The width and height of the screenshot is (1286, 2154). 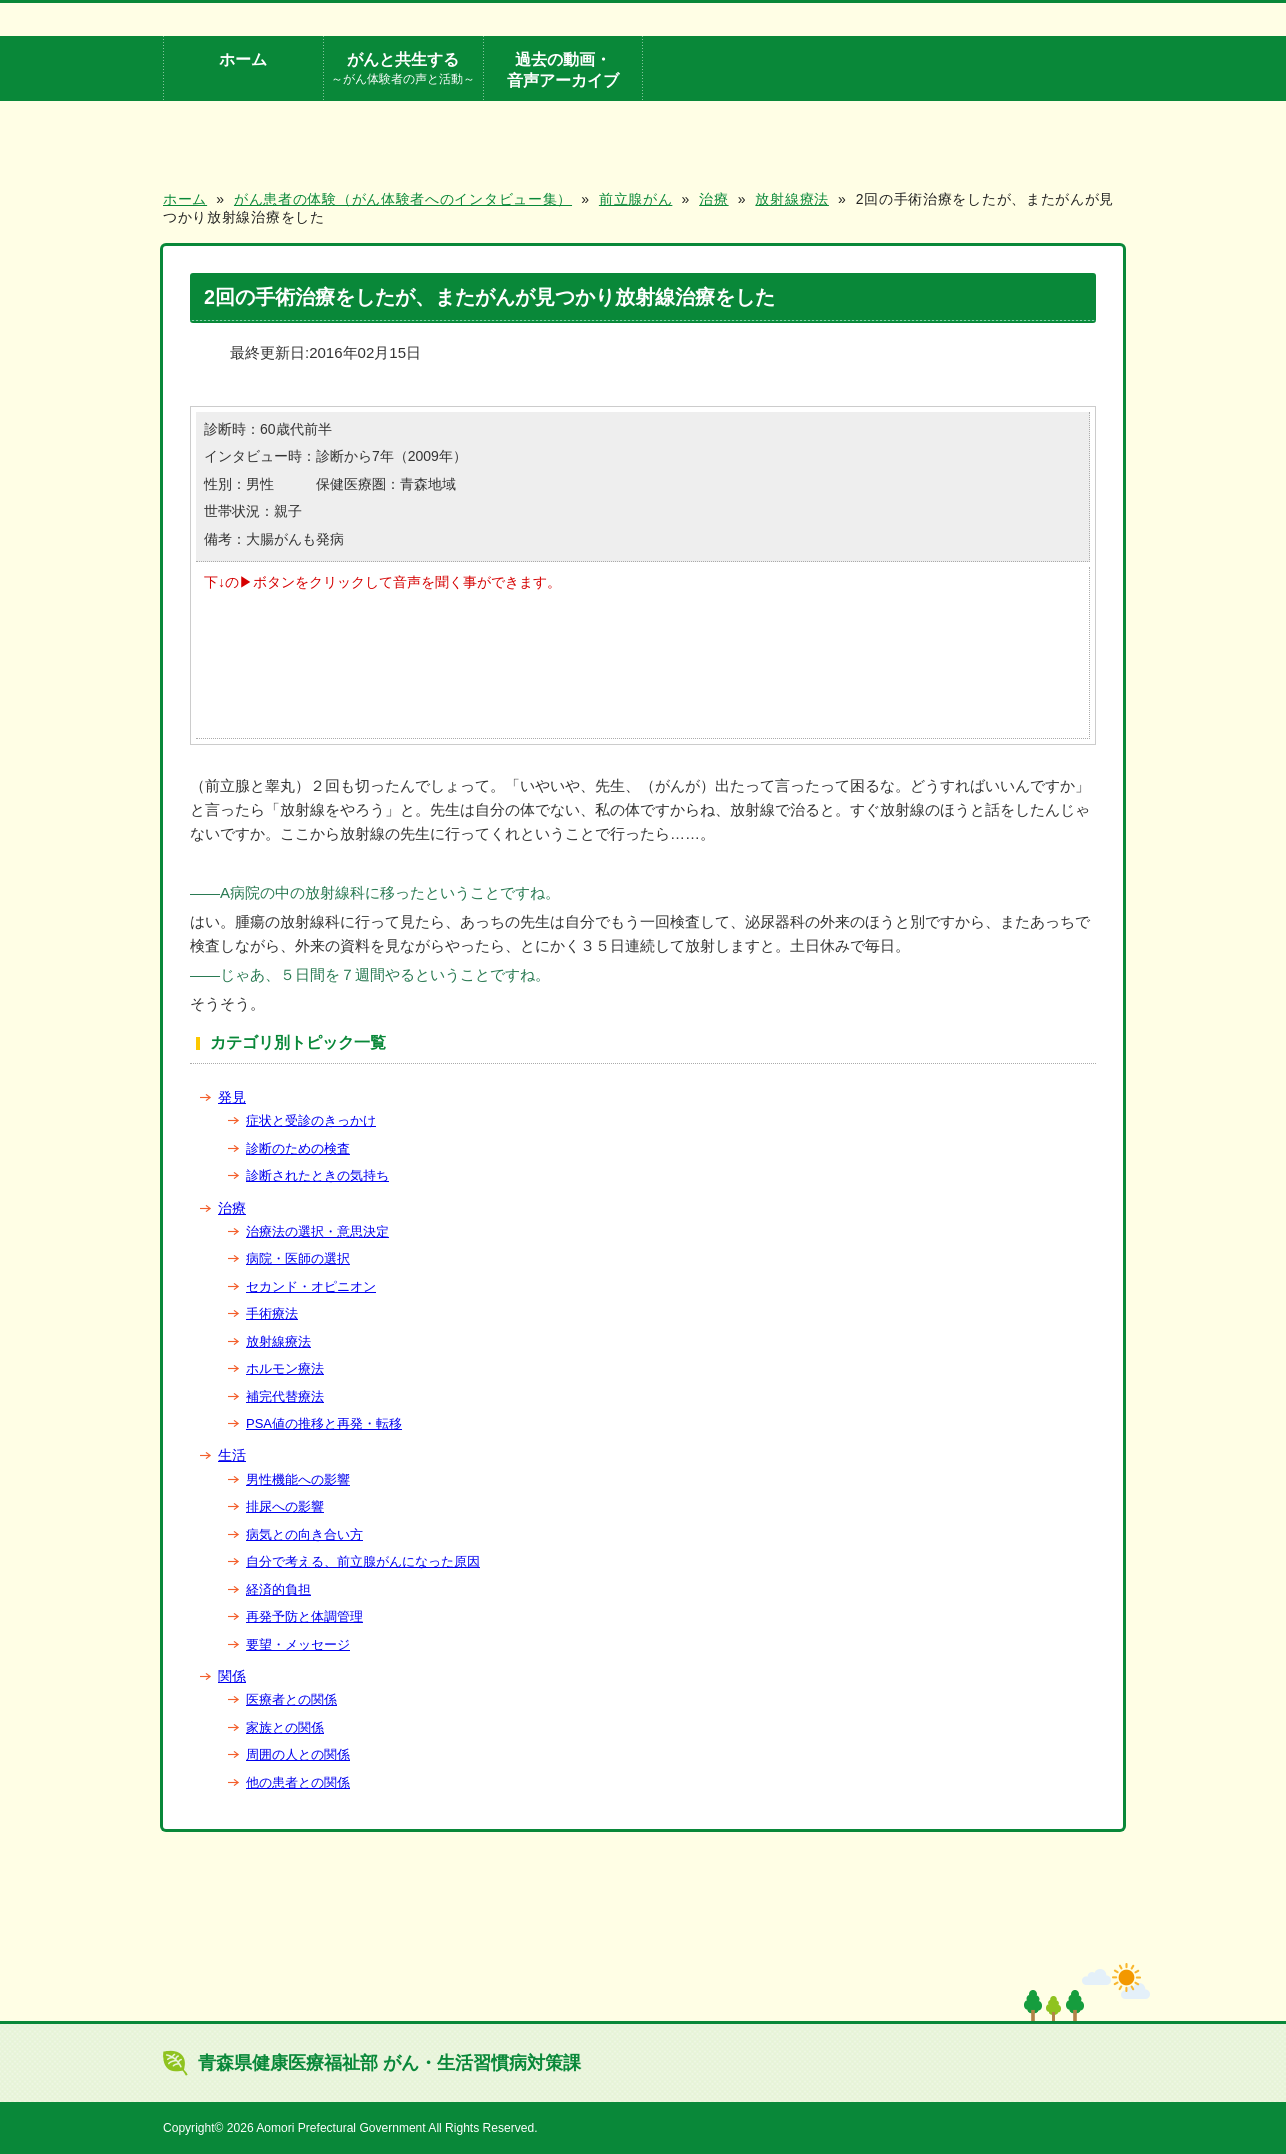 I want to click on 病院・医師の選択, so click(x=298, y=1258).